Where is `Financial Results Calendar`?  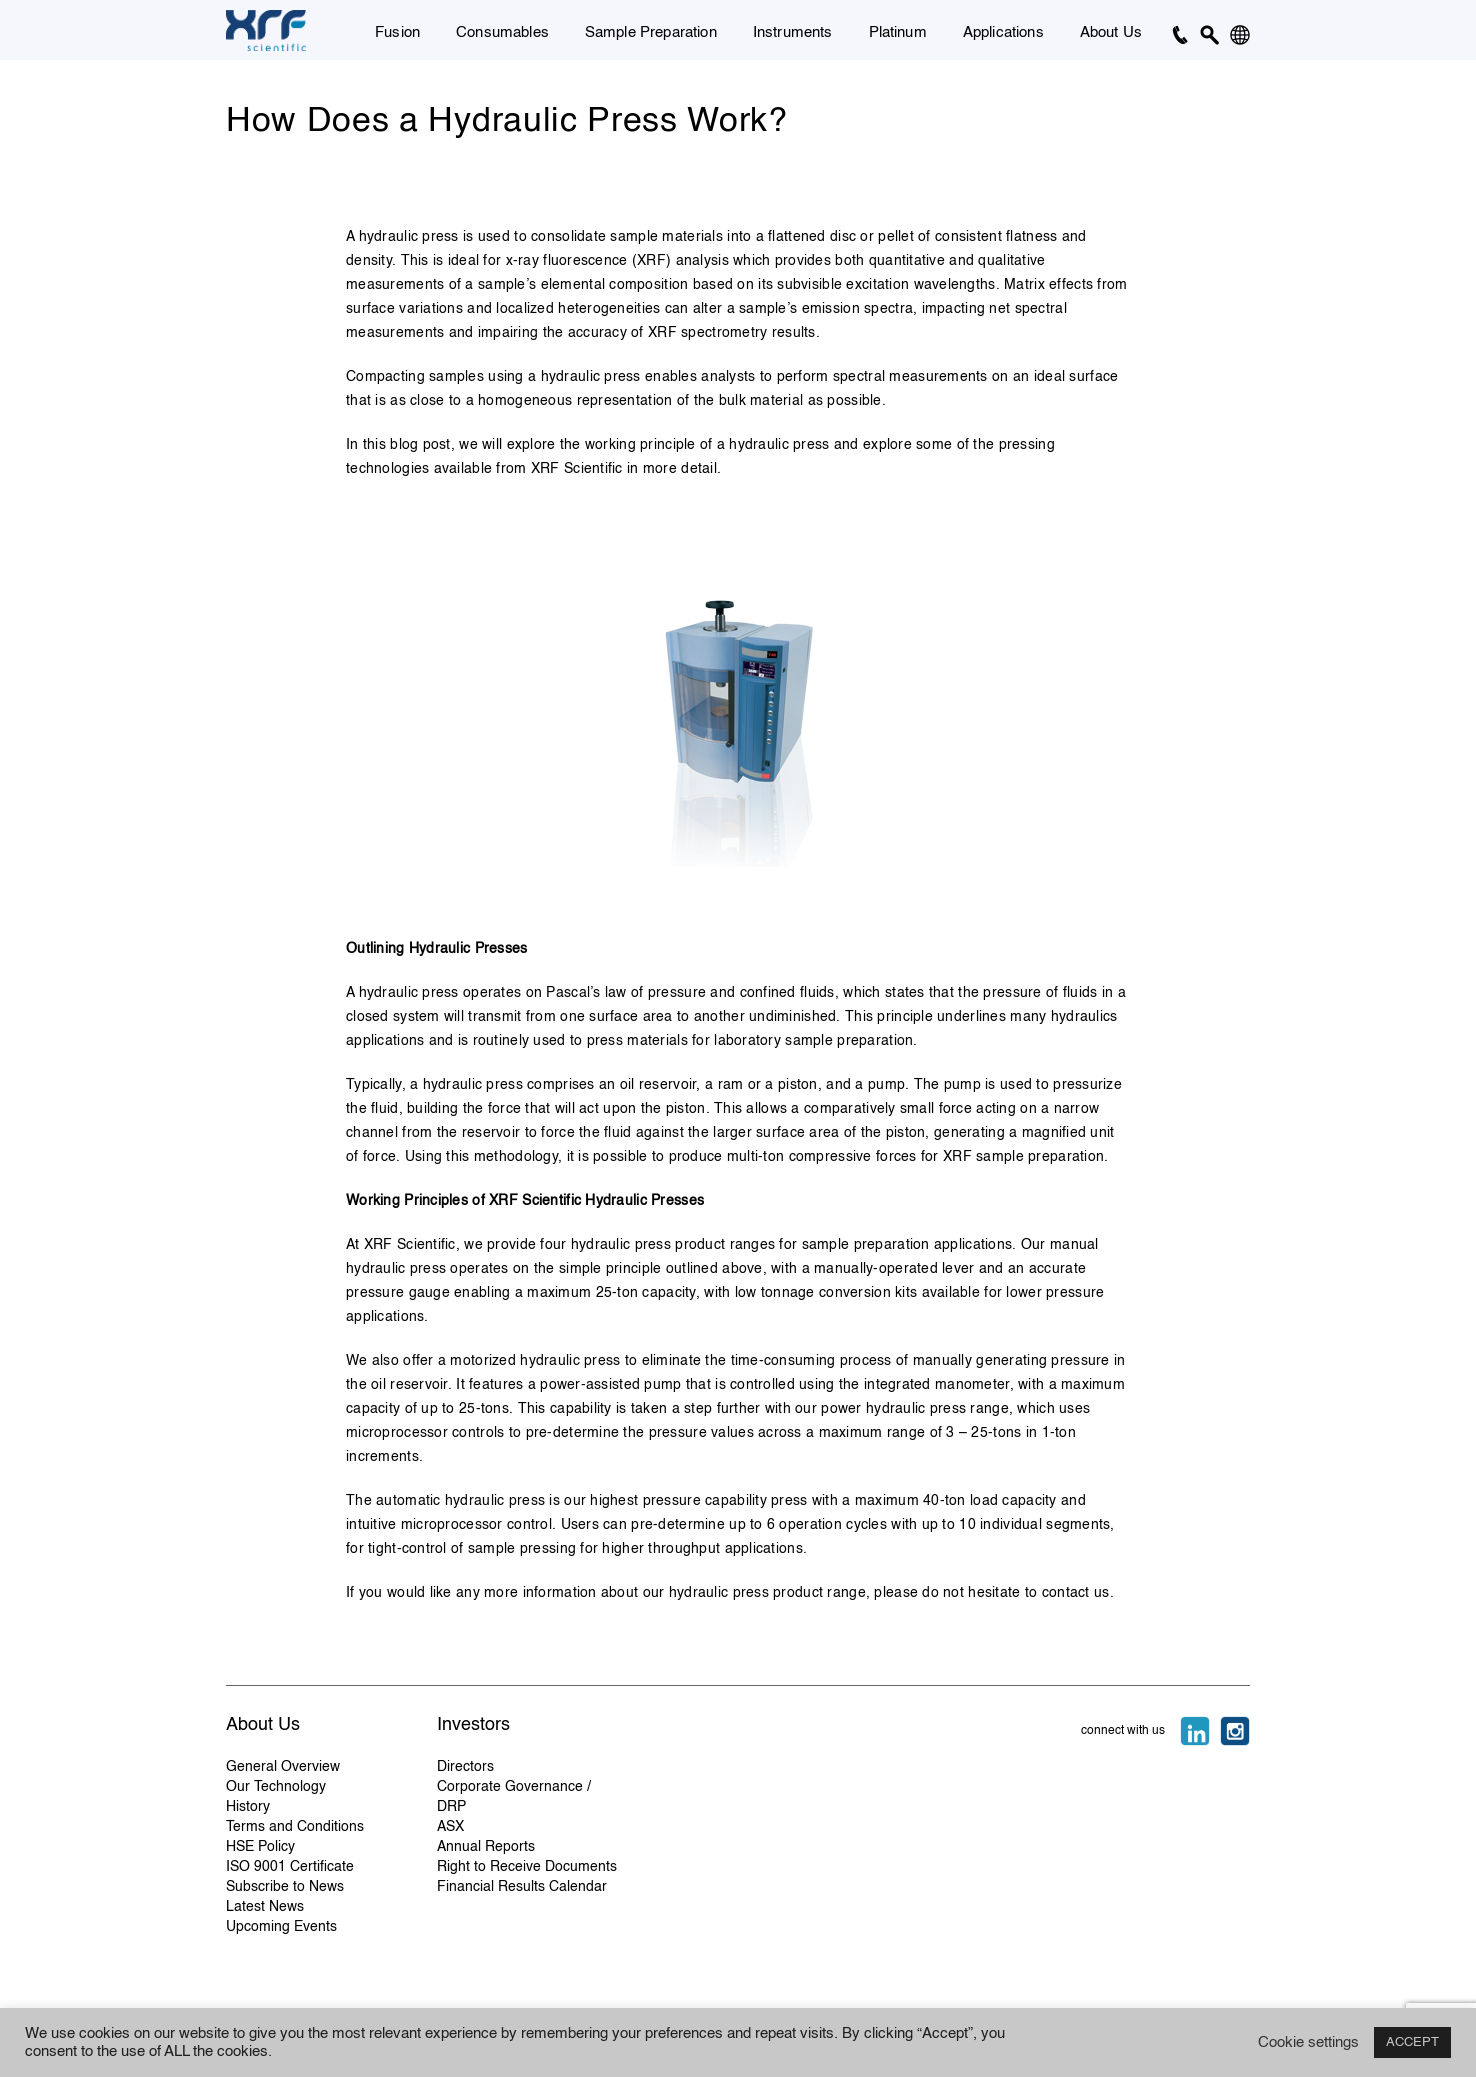
Financial Results Calendar is located at coordinates (522, 1887).